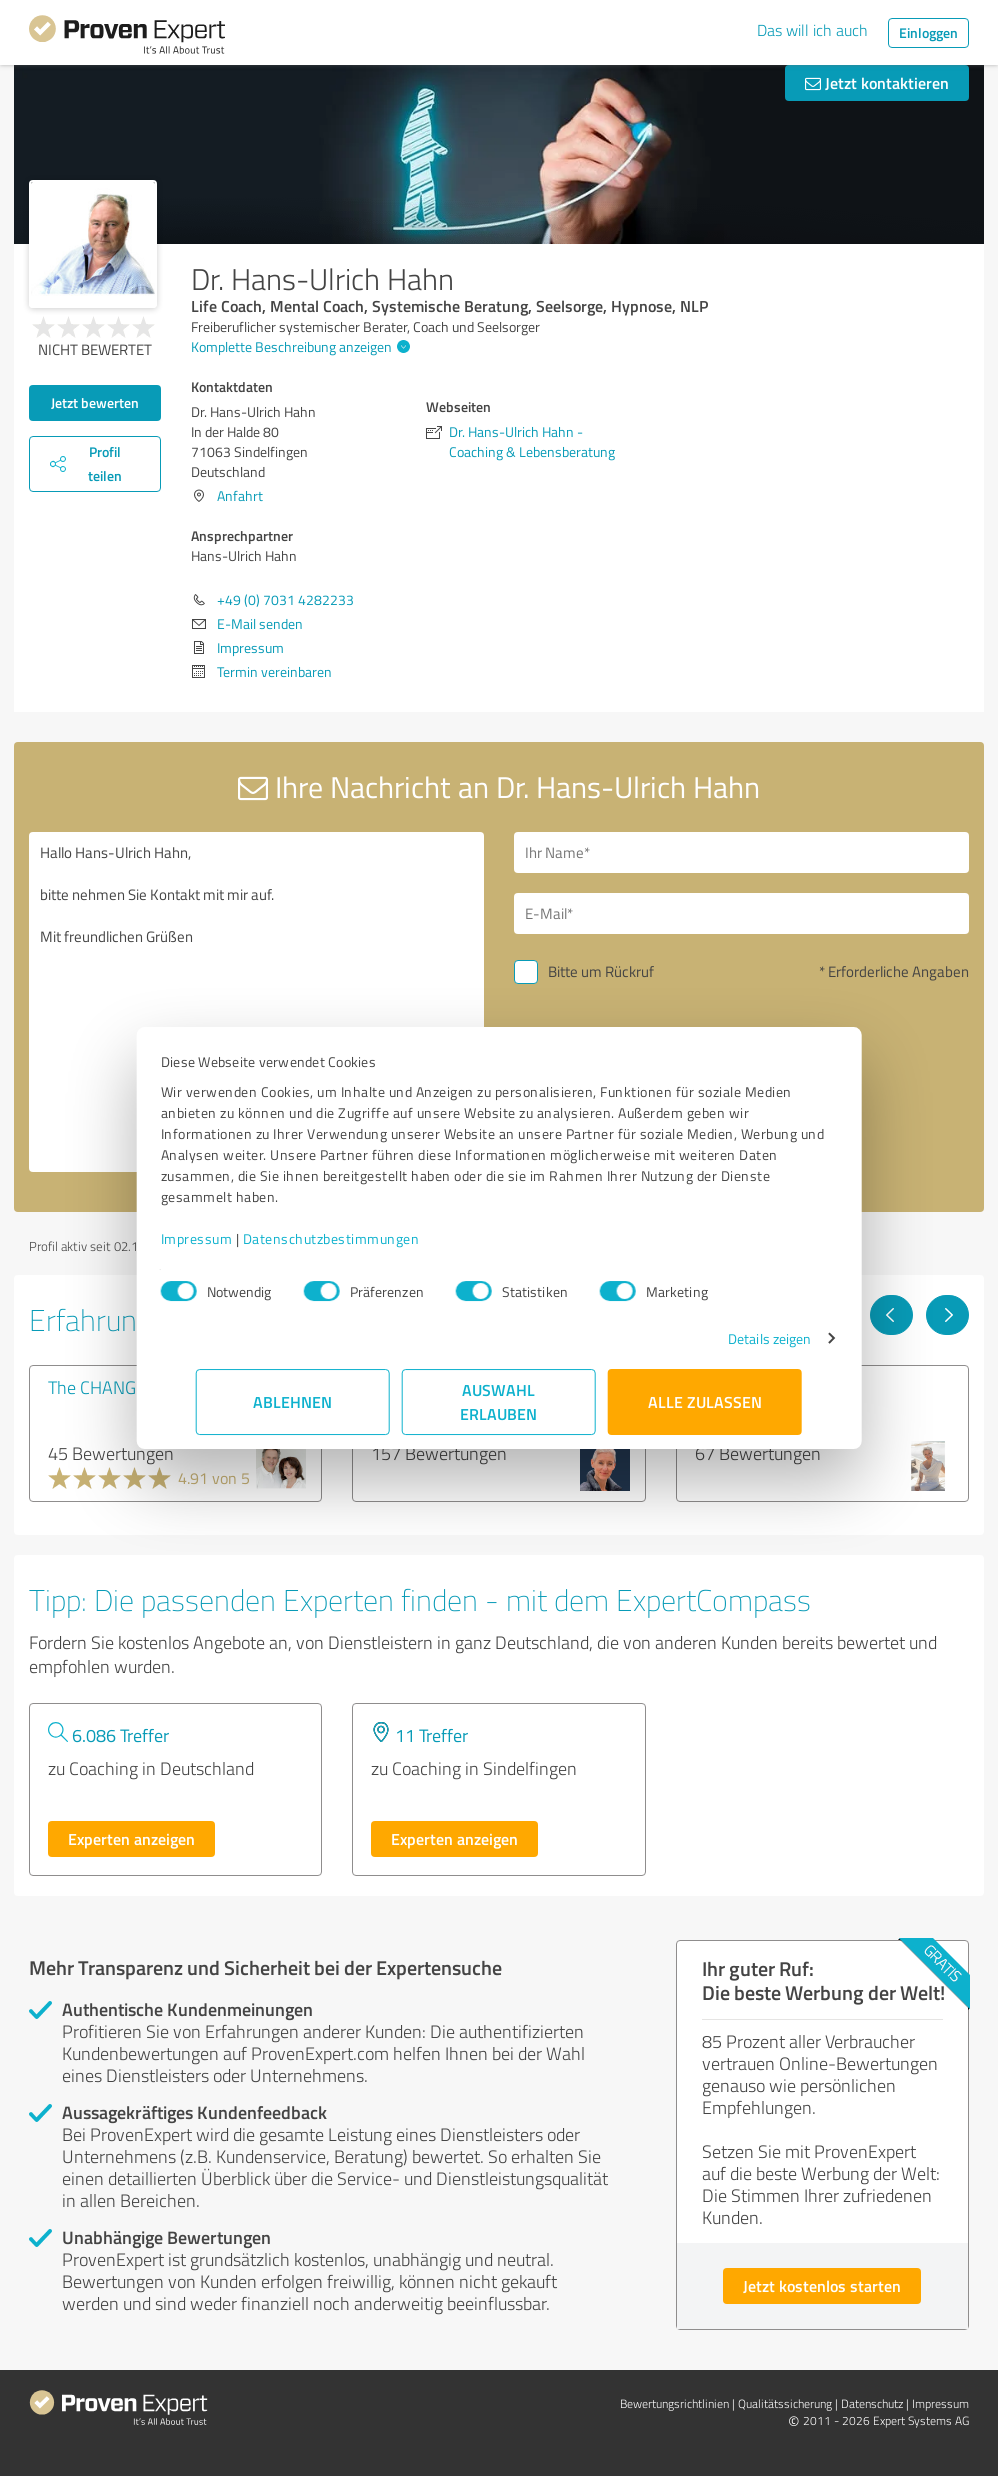 This screenshot has height=2476, width=998. What do you see at coordinates (298, 346) in the screenshot?
I see `Komplette Beschreibung anzeigen` at bounding box center [298, 346].